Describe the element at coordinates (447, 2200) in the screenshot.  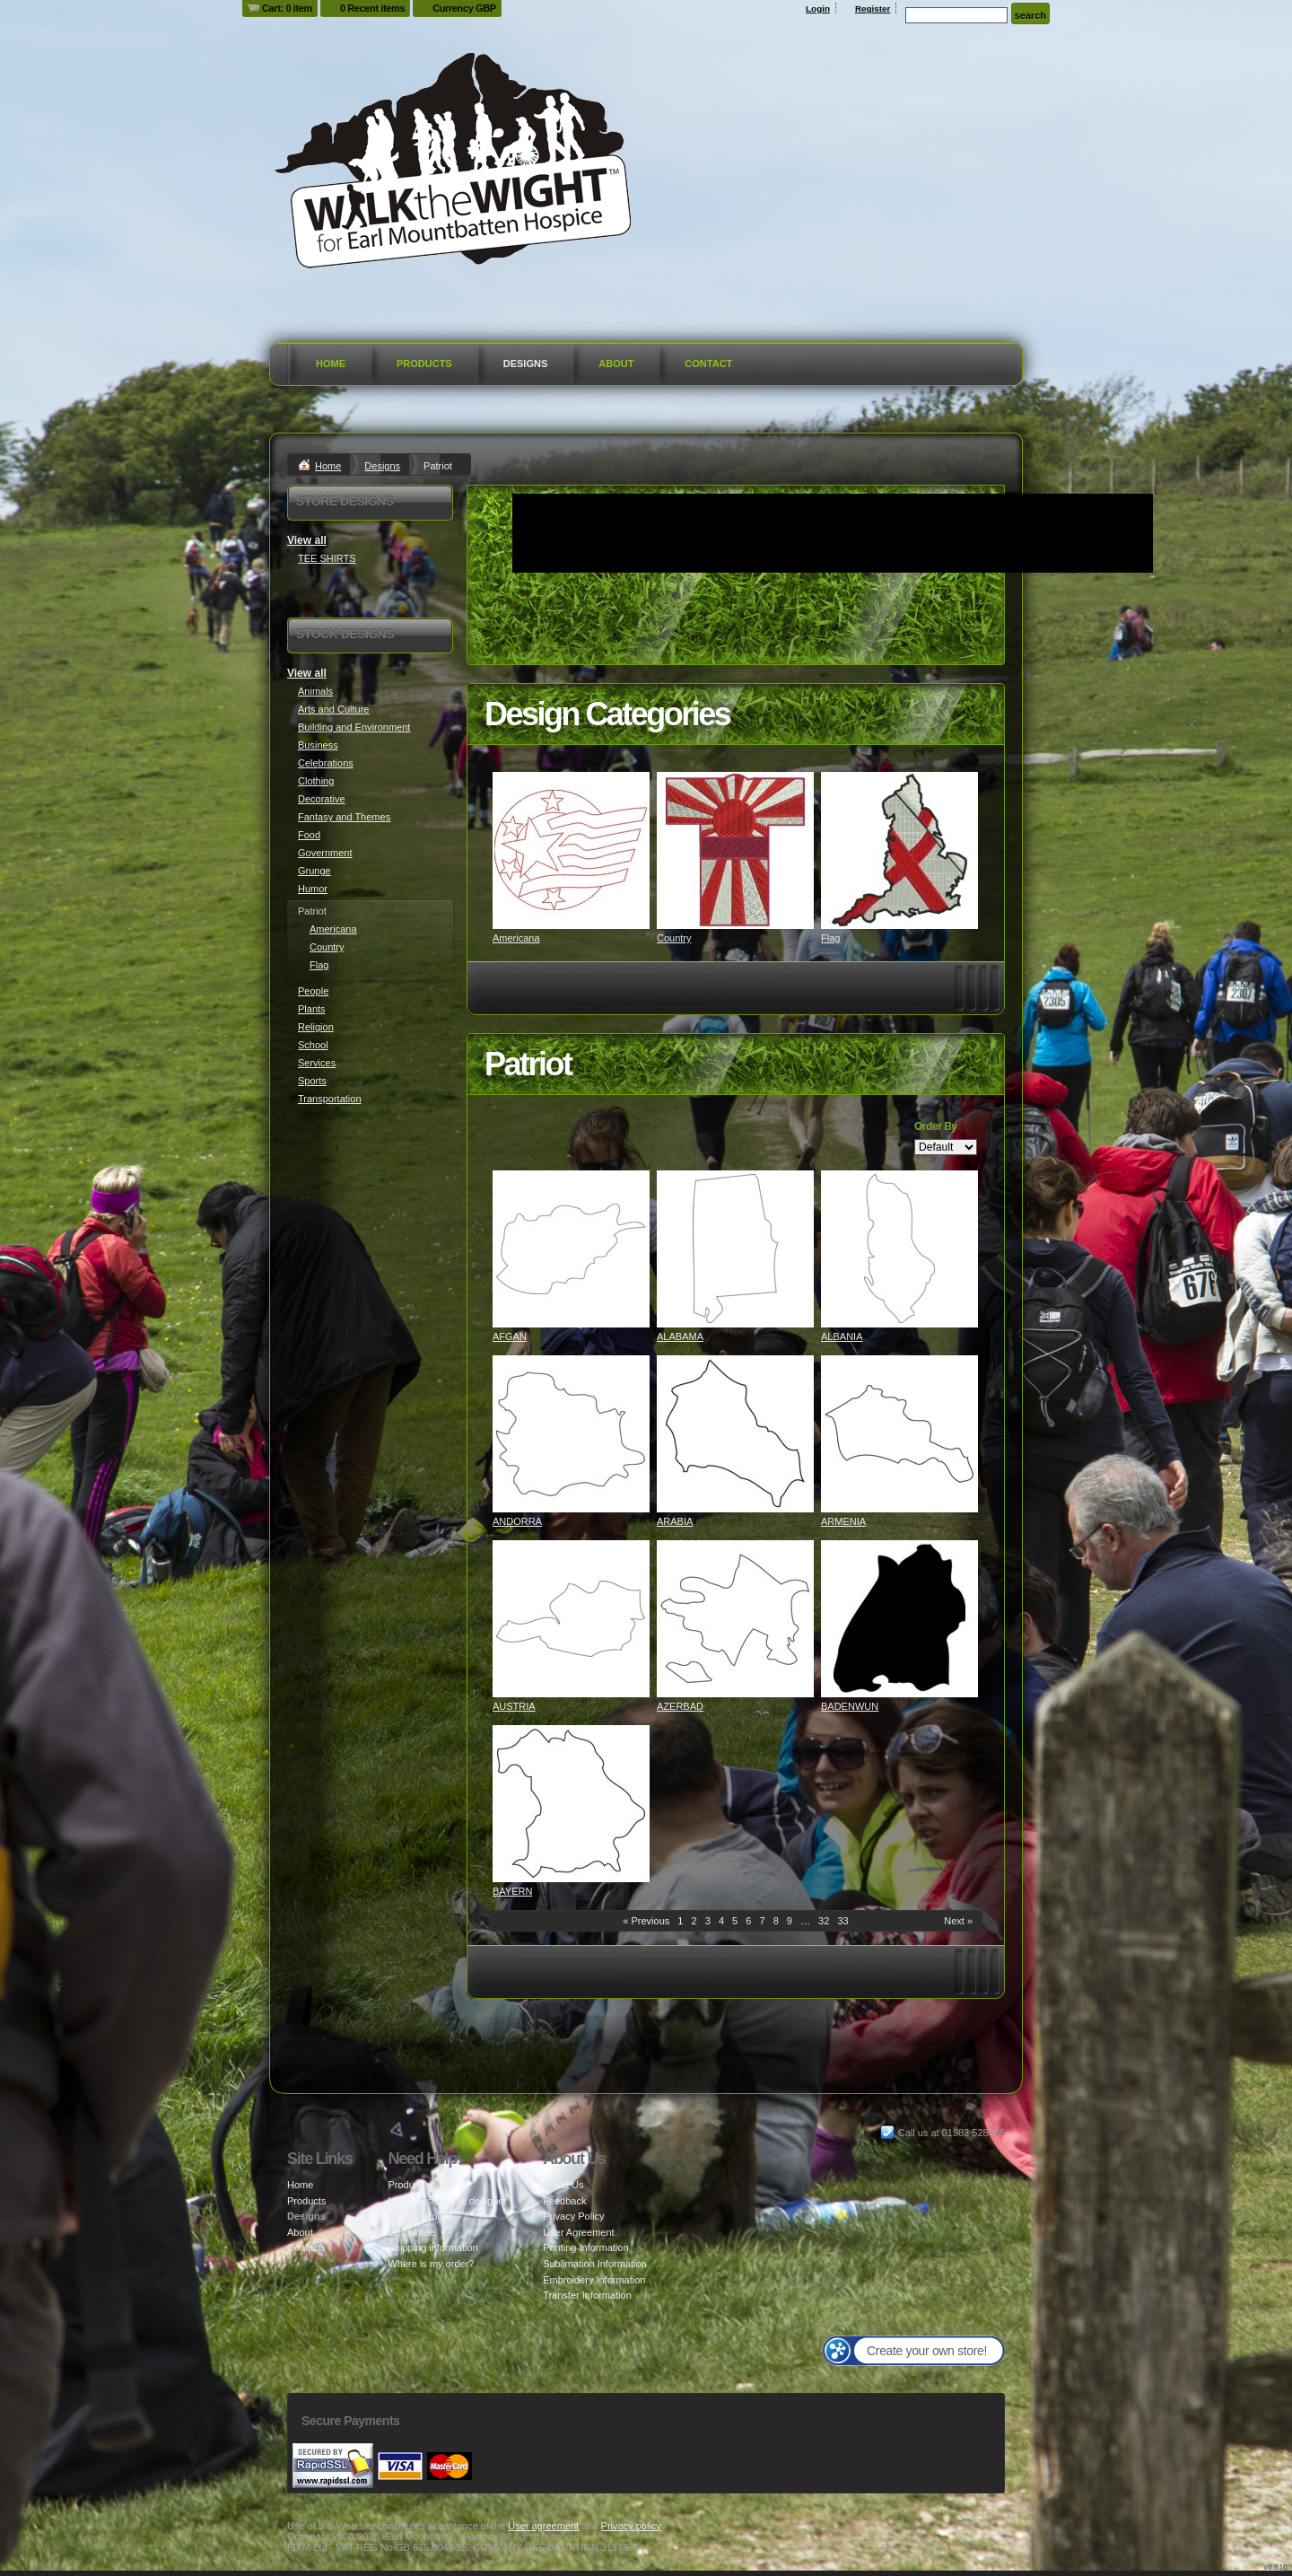
I see `How to use online designer` at that location.